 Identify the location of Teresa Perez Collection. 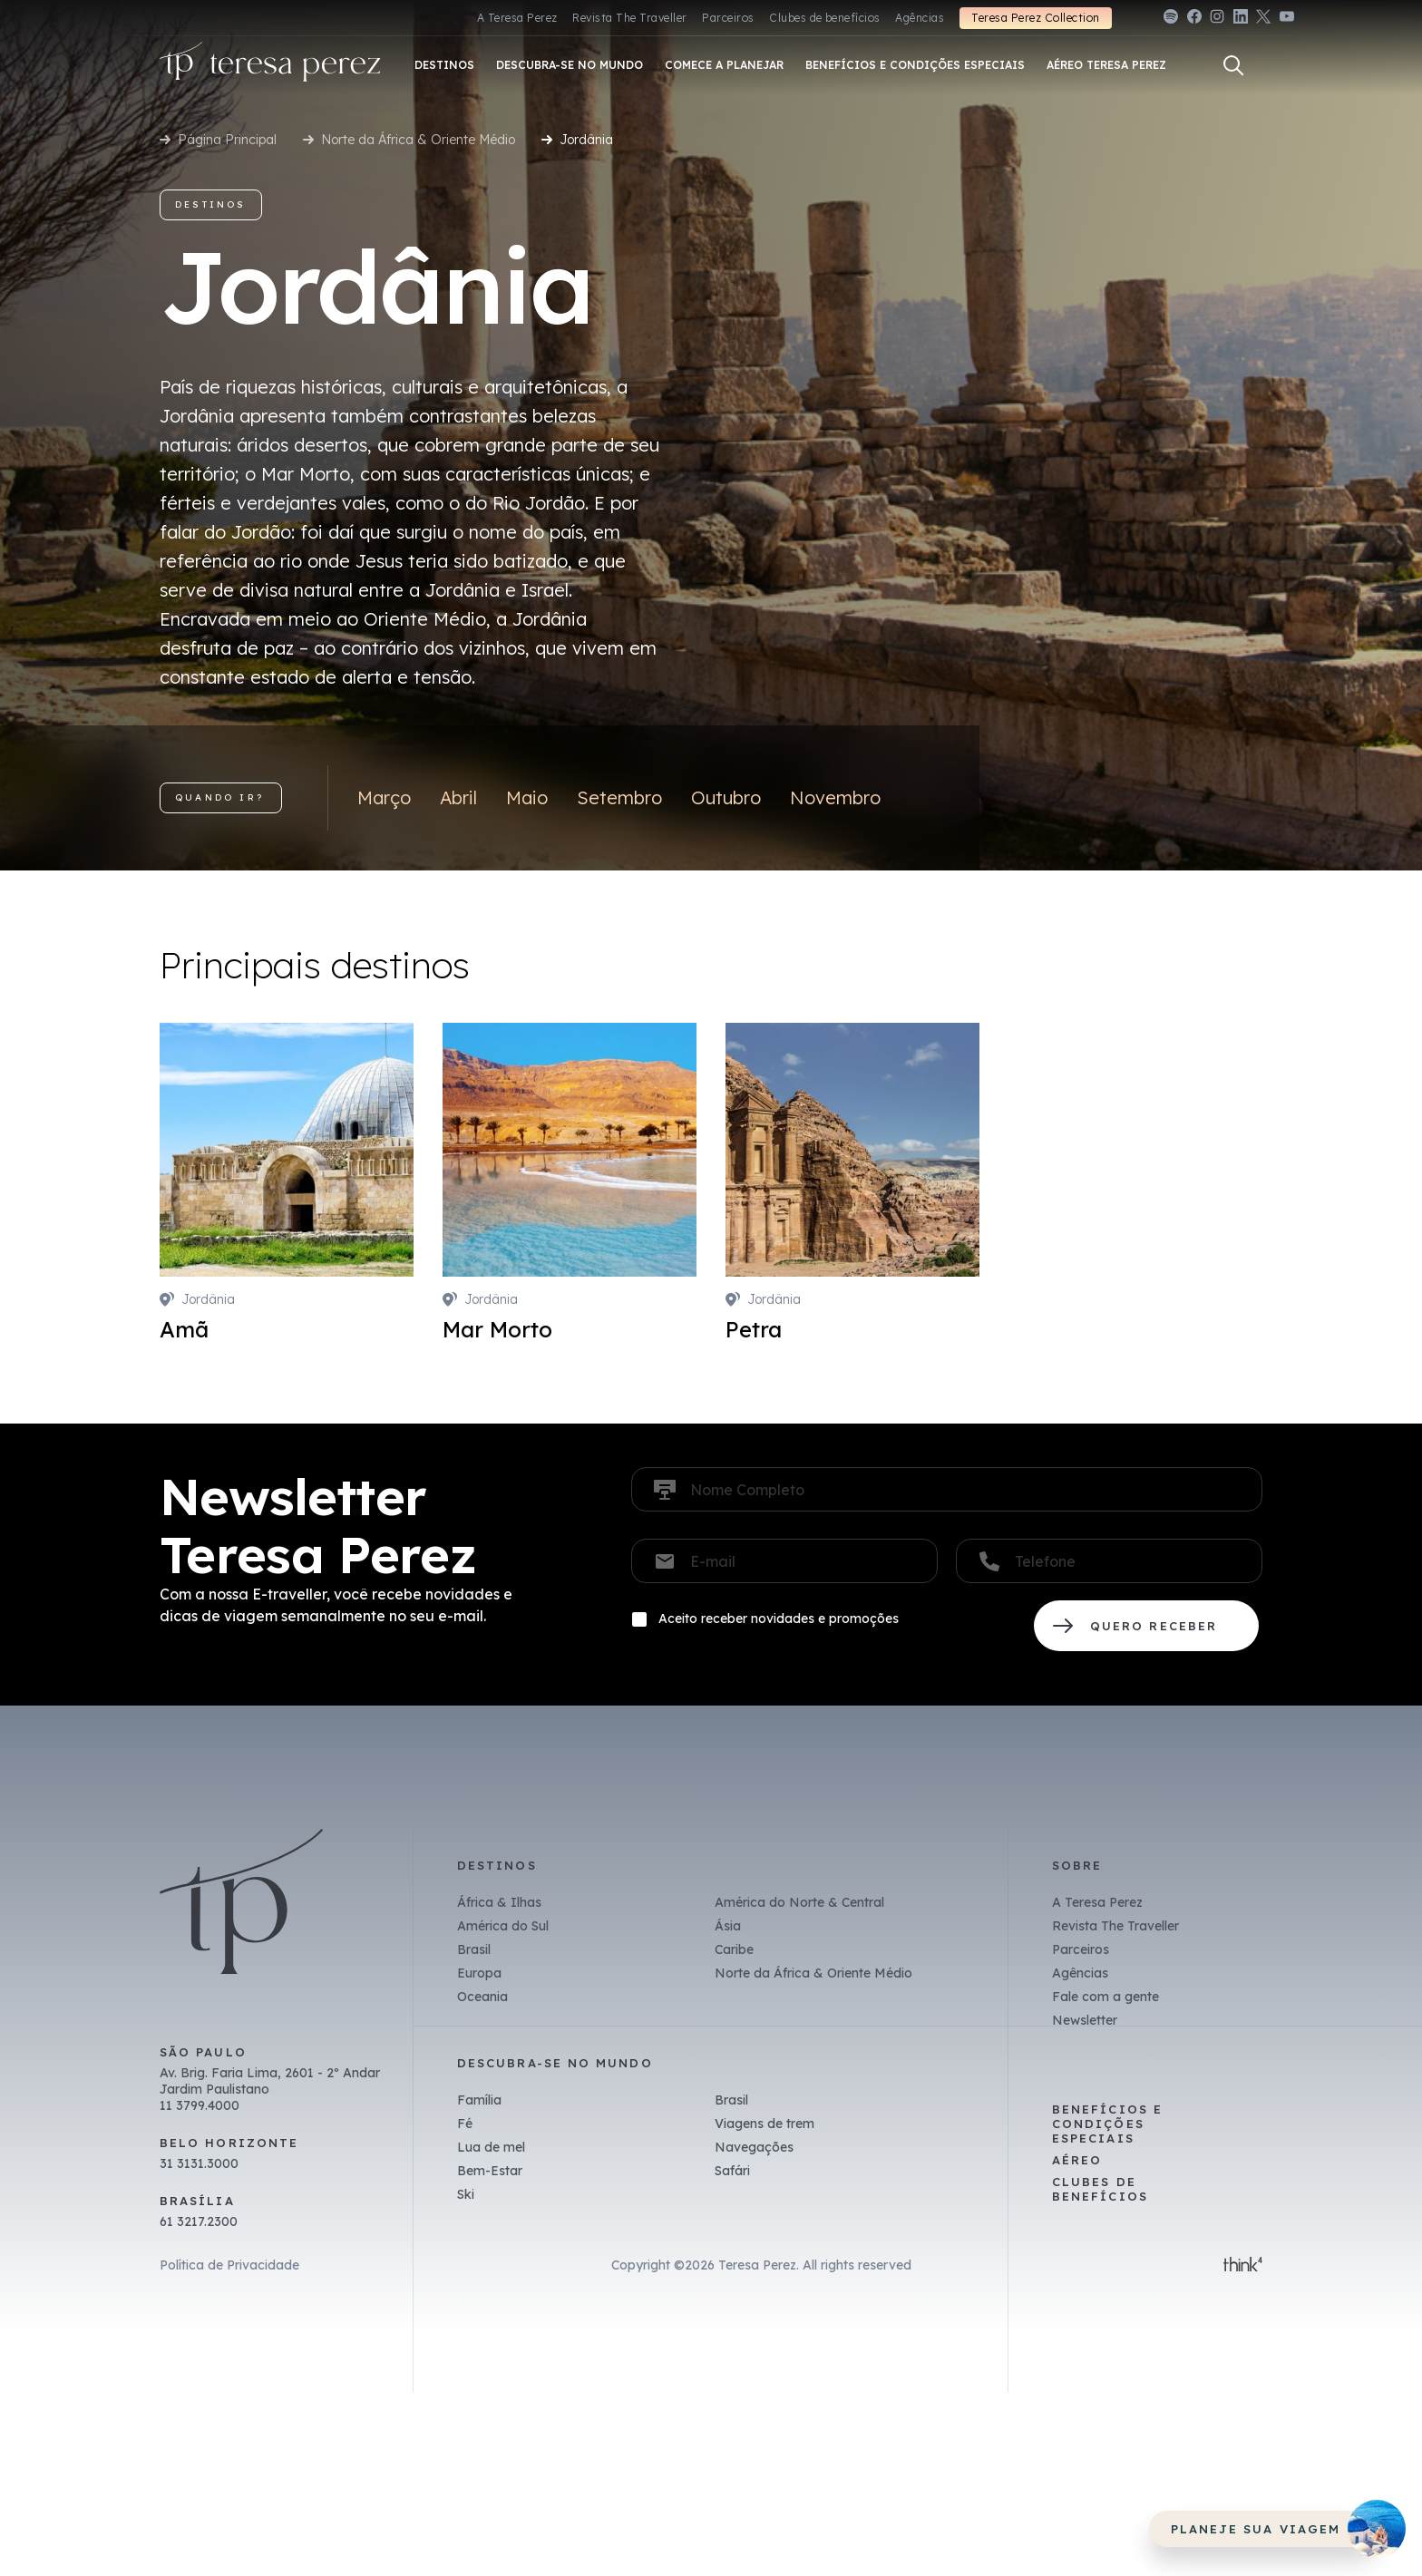
(1035, 17).